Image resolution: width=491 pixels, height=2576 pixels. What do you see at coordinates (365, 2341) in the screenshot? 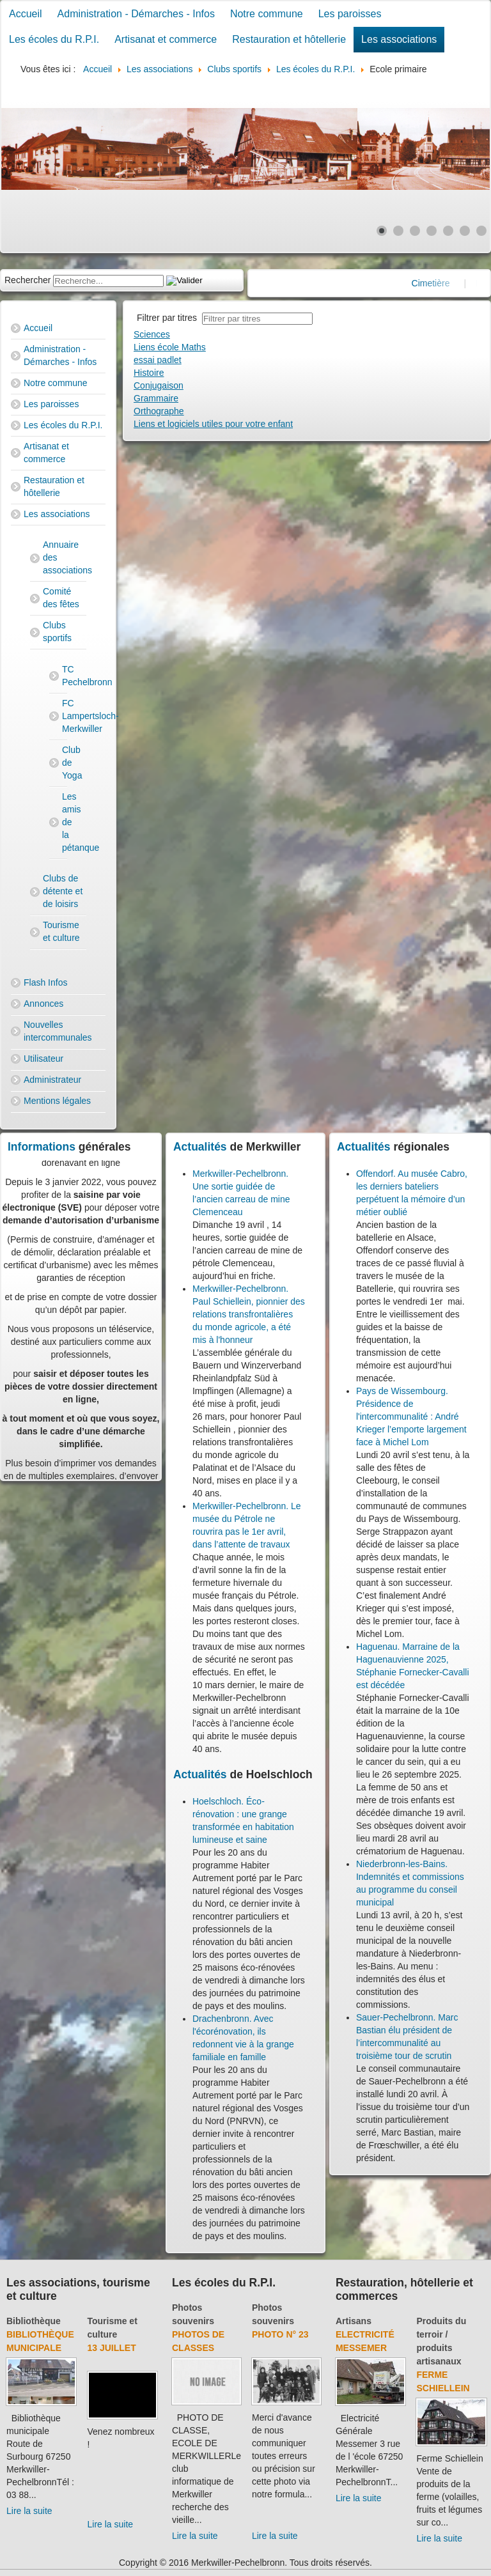
I see `Electricité Messemer` at bounding box center [365, 2341].